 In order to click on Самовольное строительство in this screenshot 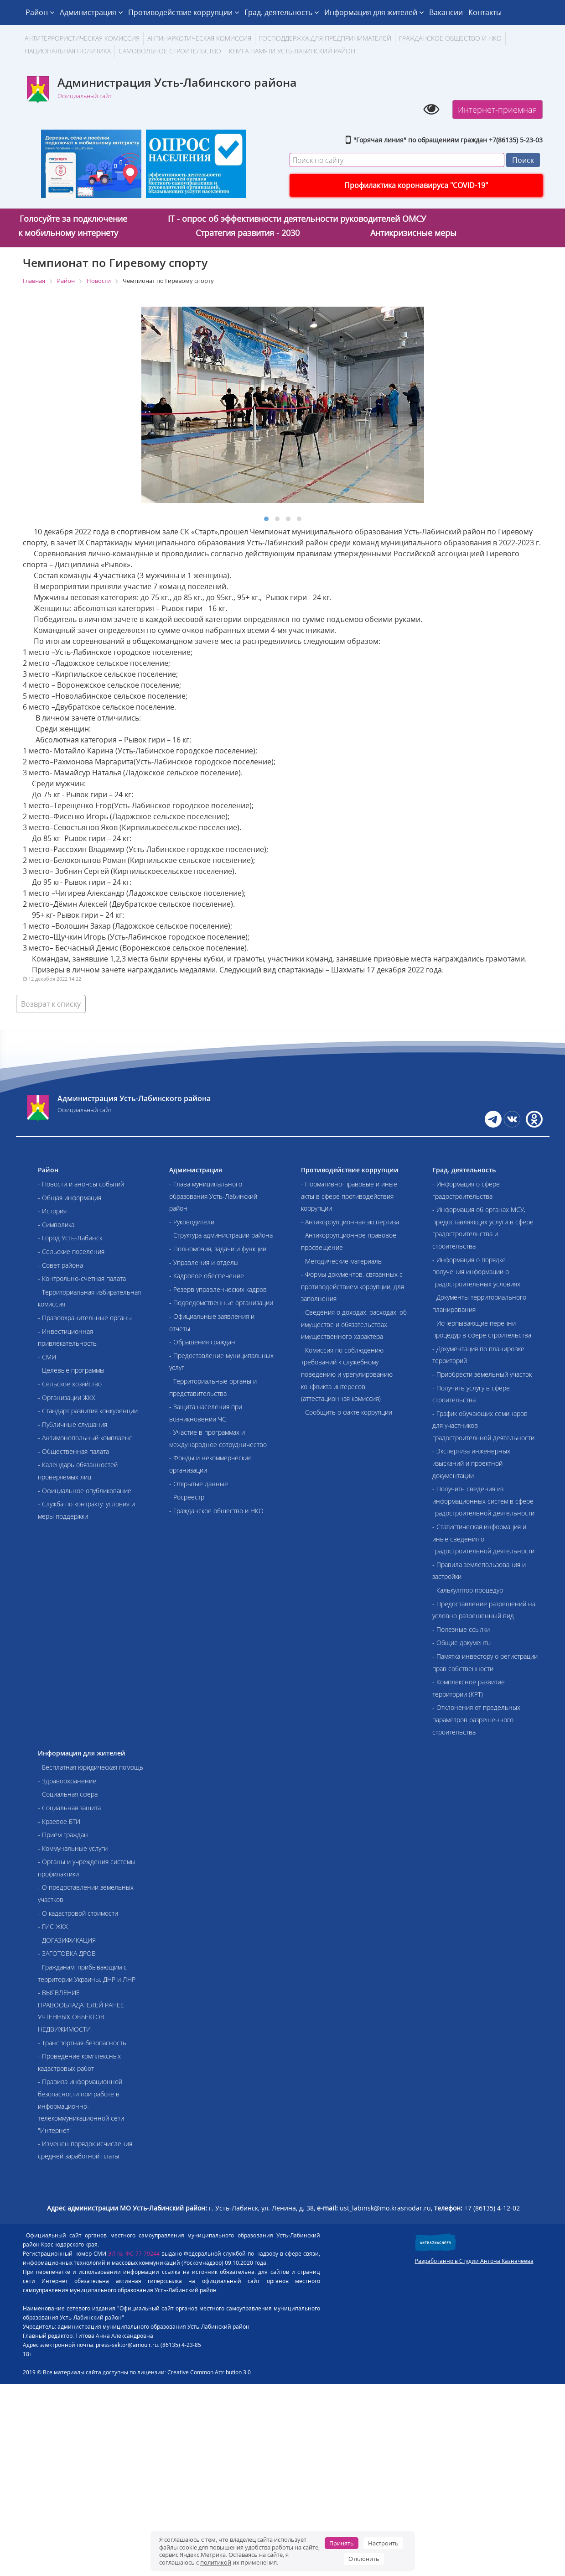, I will do `click(170, 51)`.